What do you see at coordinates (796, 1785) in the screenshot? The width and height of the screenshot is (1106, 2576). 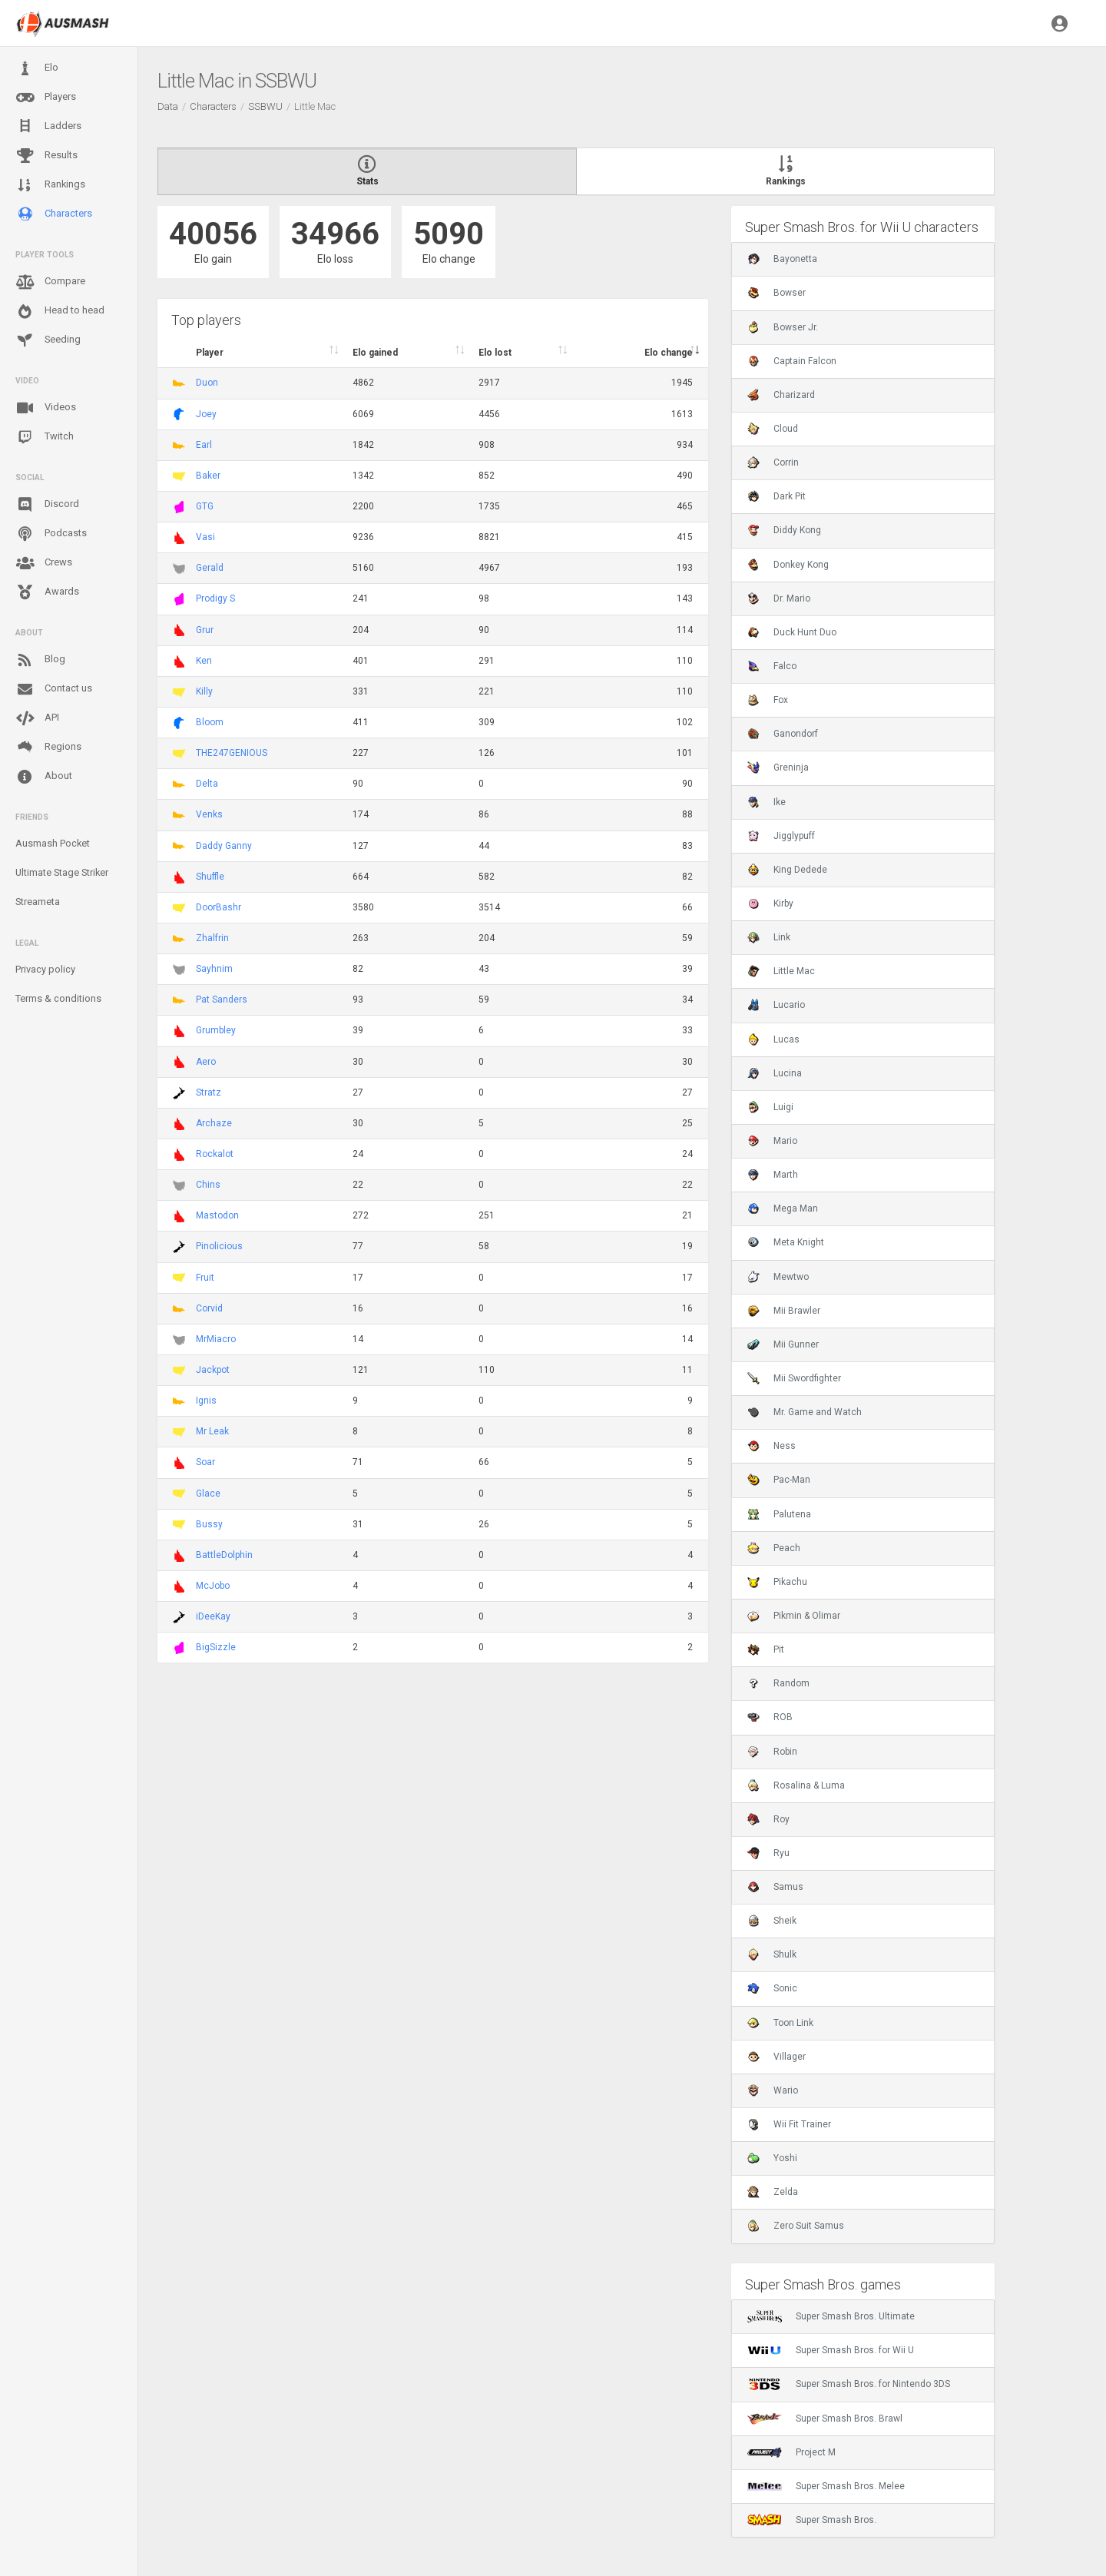 I see `Rosalina & Luma` at bounding box center [796, 1785].